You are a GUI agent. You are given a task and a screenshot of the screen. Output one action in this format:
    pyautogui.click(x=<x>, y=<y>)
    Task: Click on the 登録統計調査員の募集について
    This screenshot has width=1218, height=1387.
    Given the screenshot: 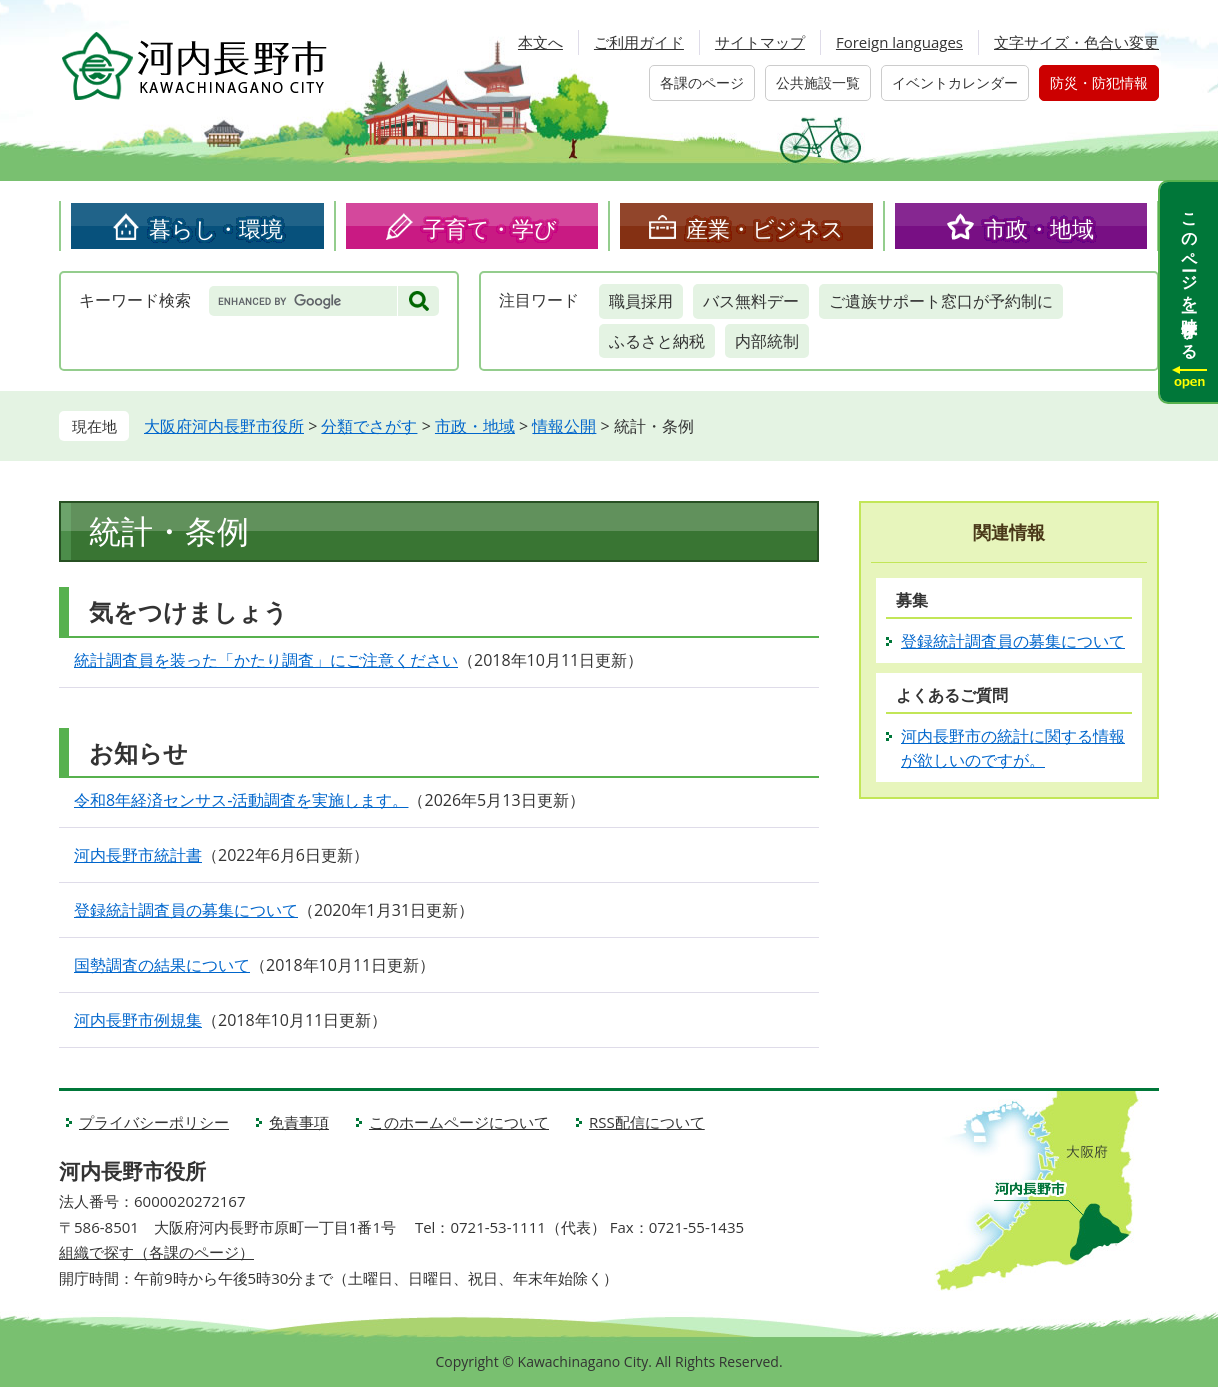 What is the action you would take?
    pyautogui.click(x=186, y=910)
    